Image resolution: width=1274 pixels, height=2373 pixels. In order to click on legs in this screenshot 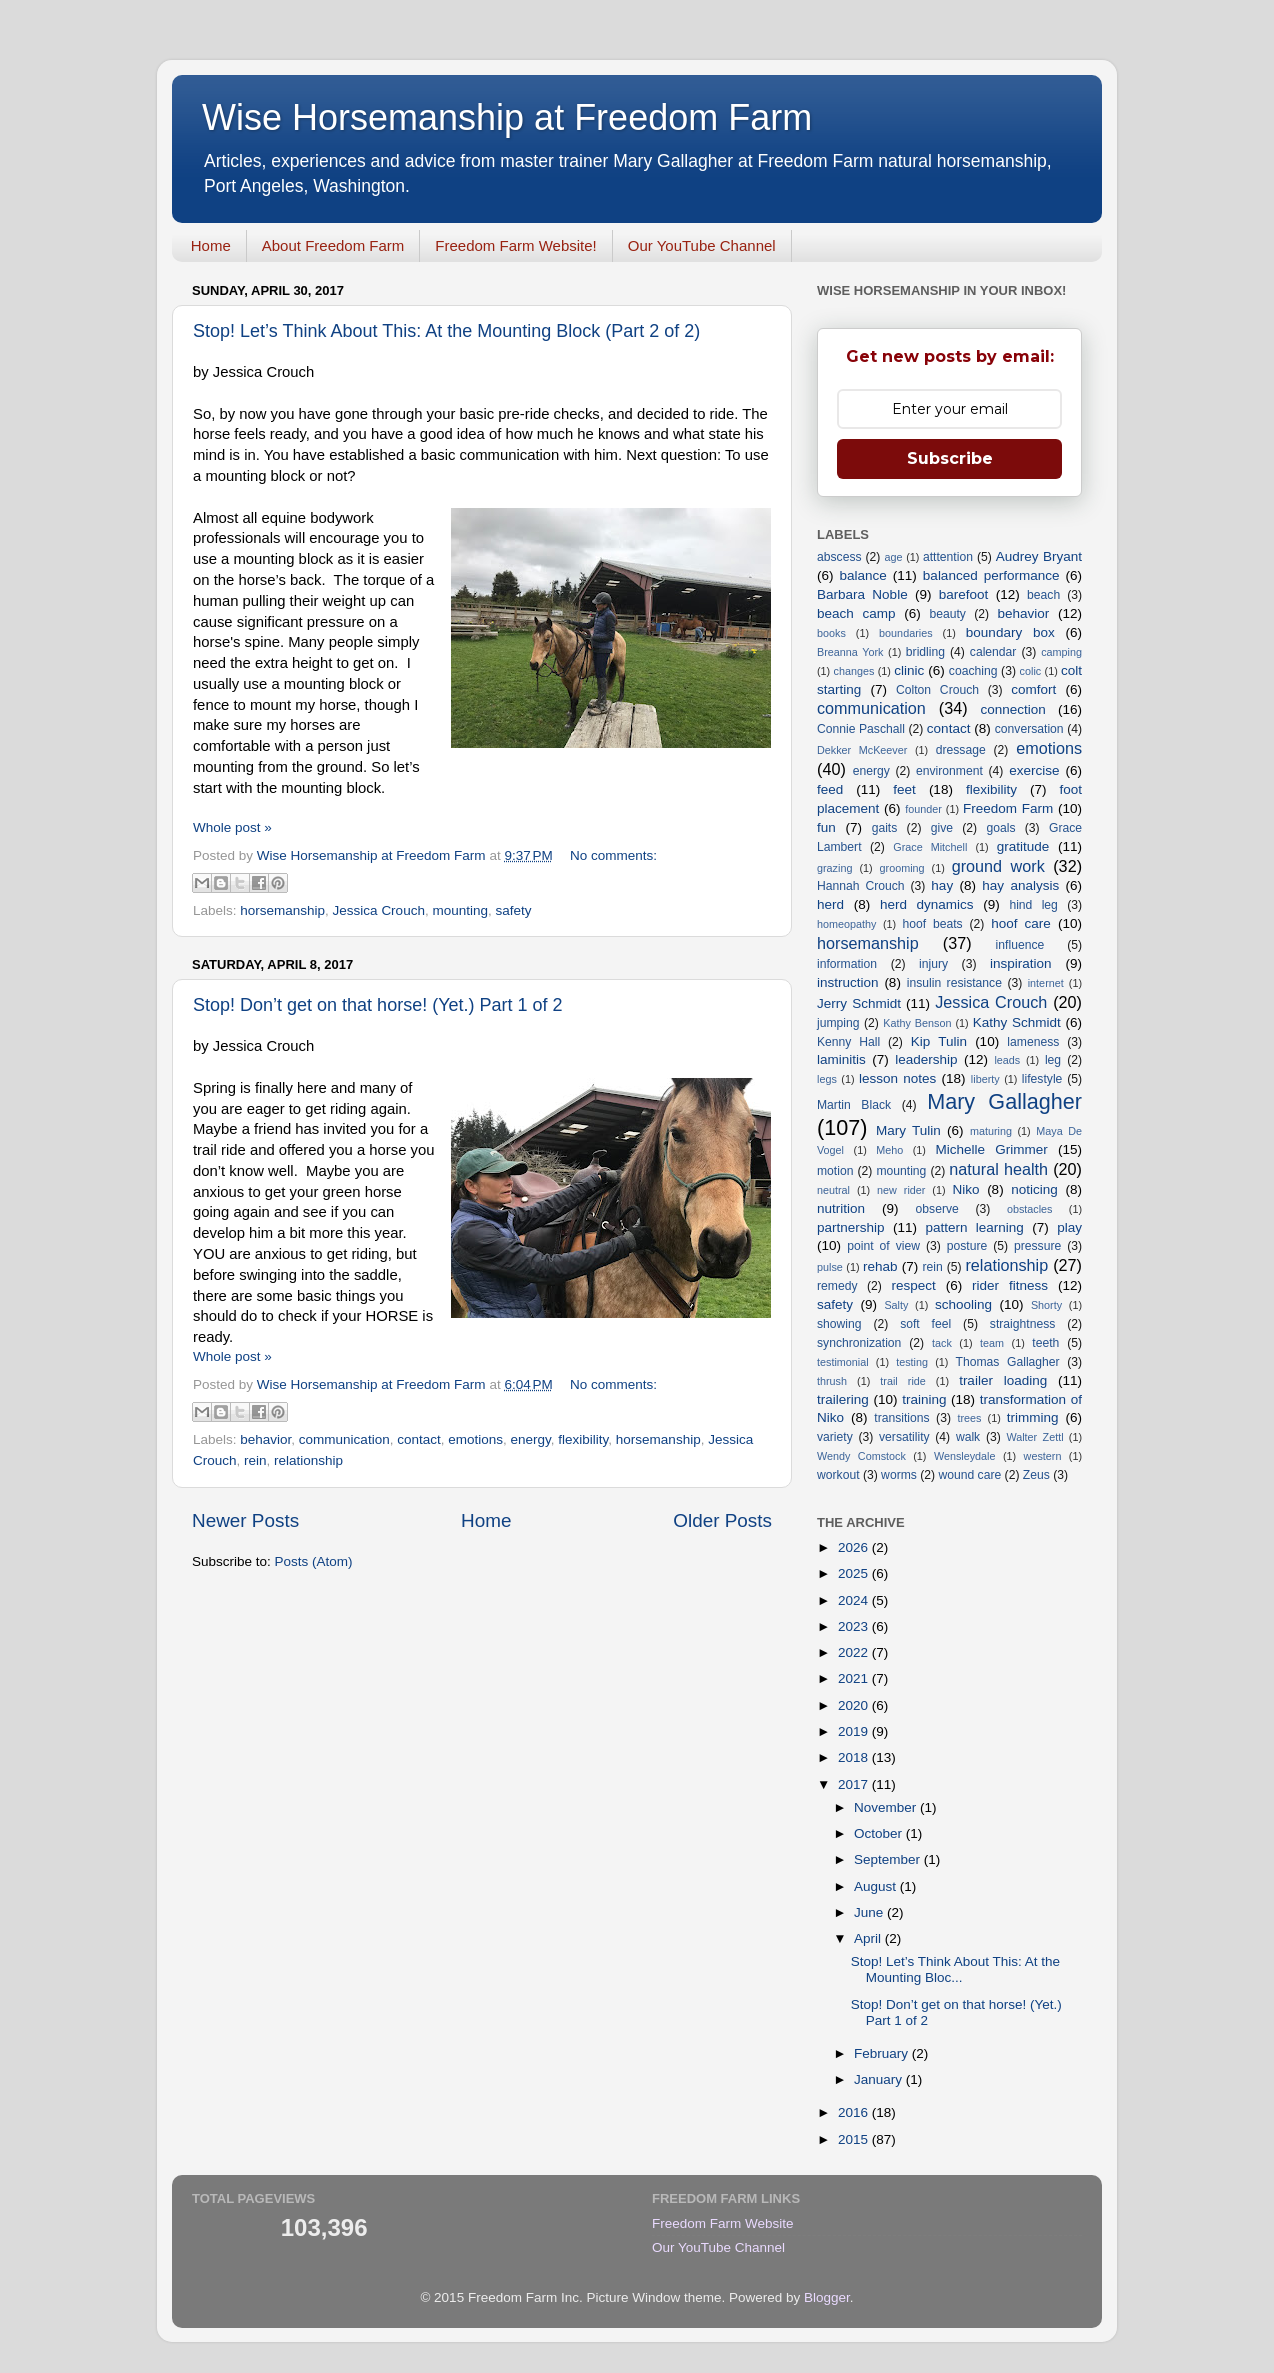, I will do `click(827, 1079)`.